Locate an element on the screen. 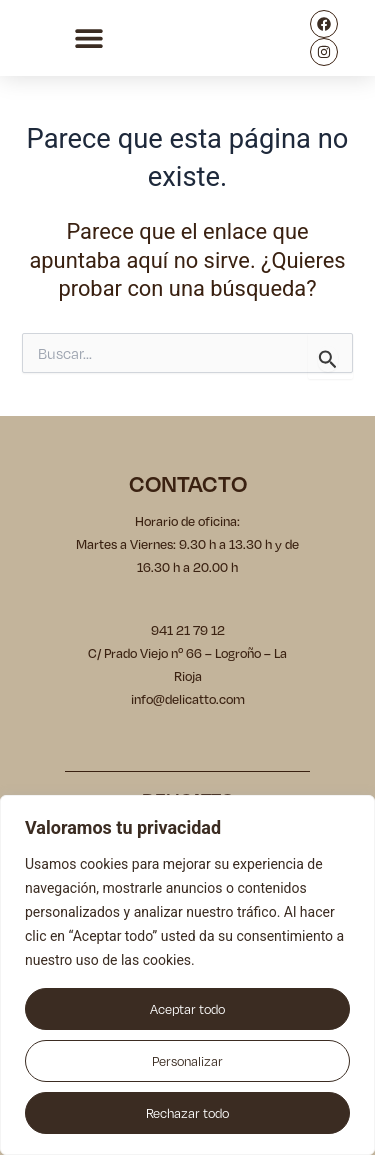 Image resolution: width=375 pixels, height=1155 pixels. 941 21 79 12 is located at coordinates (188, 630).